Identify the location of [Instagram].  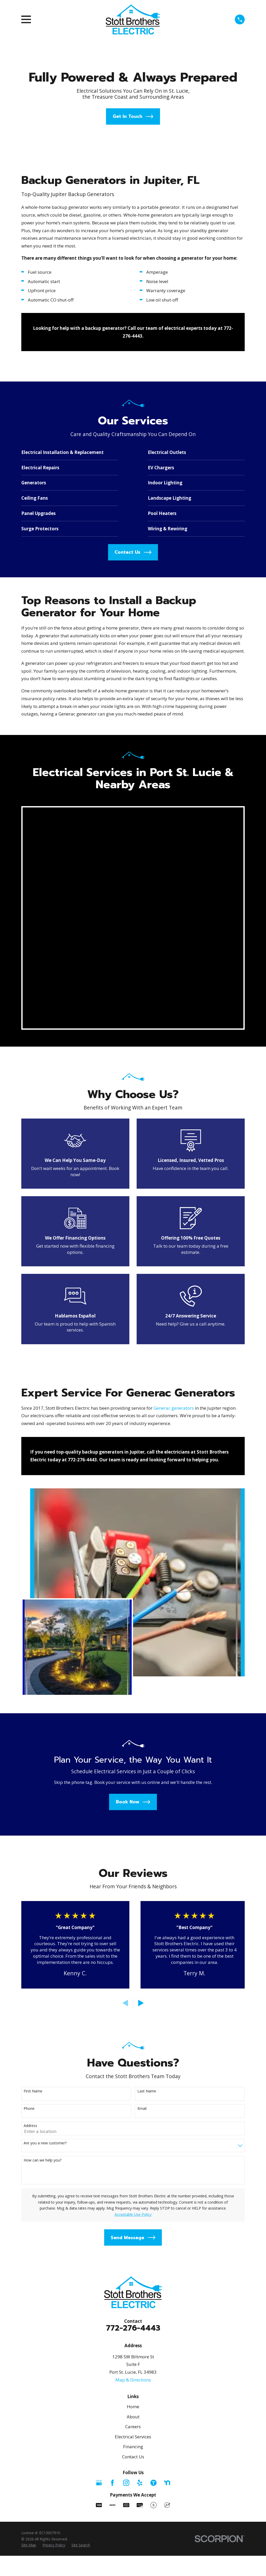
(126, 2054).